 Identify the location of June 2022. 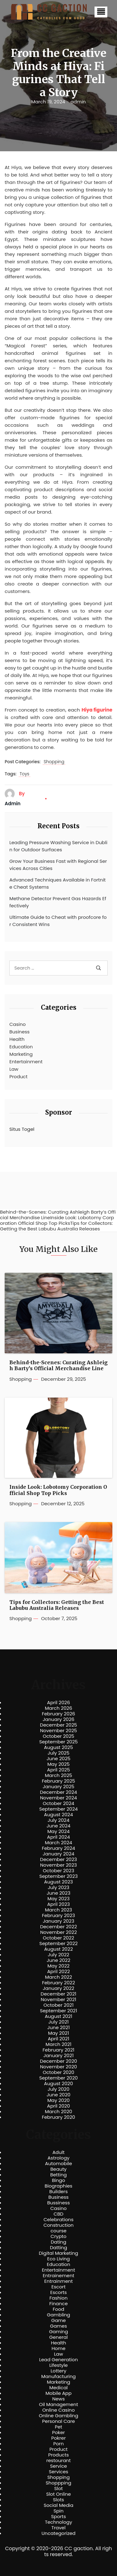
(59, 1960).